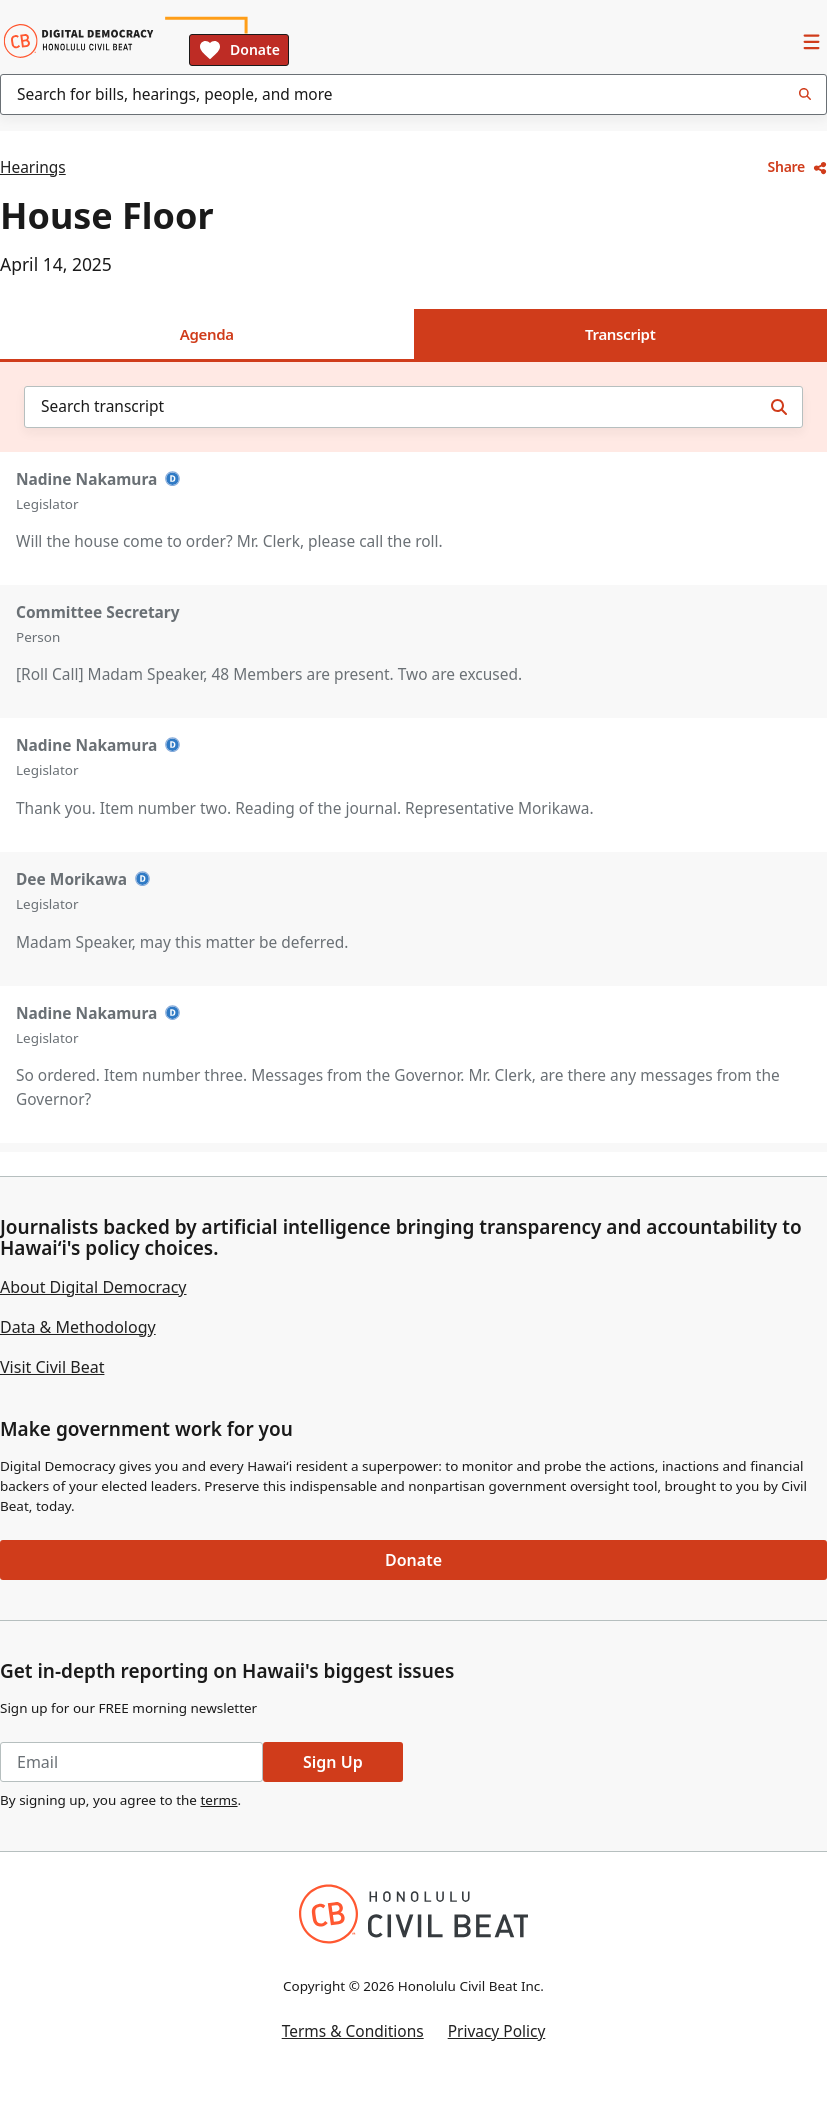 Image resolution: width=827 pixels, height=2107 pixels. Describe the element at coordinates (333, 1762) in the screenshot. I see `Sign Up` at that location.